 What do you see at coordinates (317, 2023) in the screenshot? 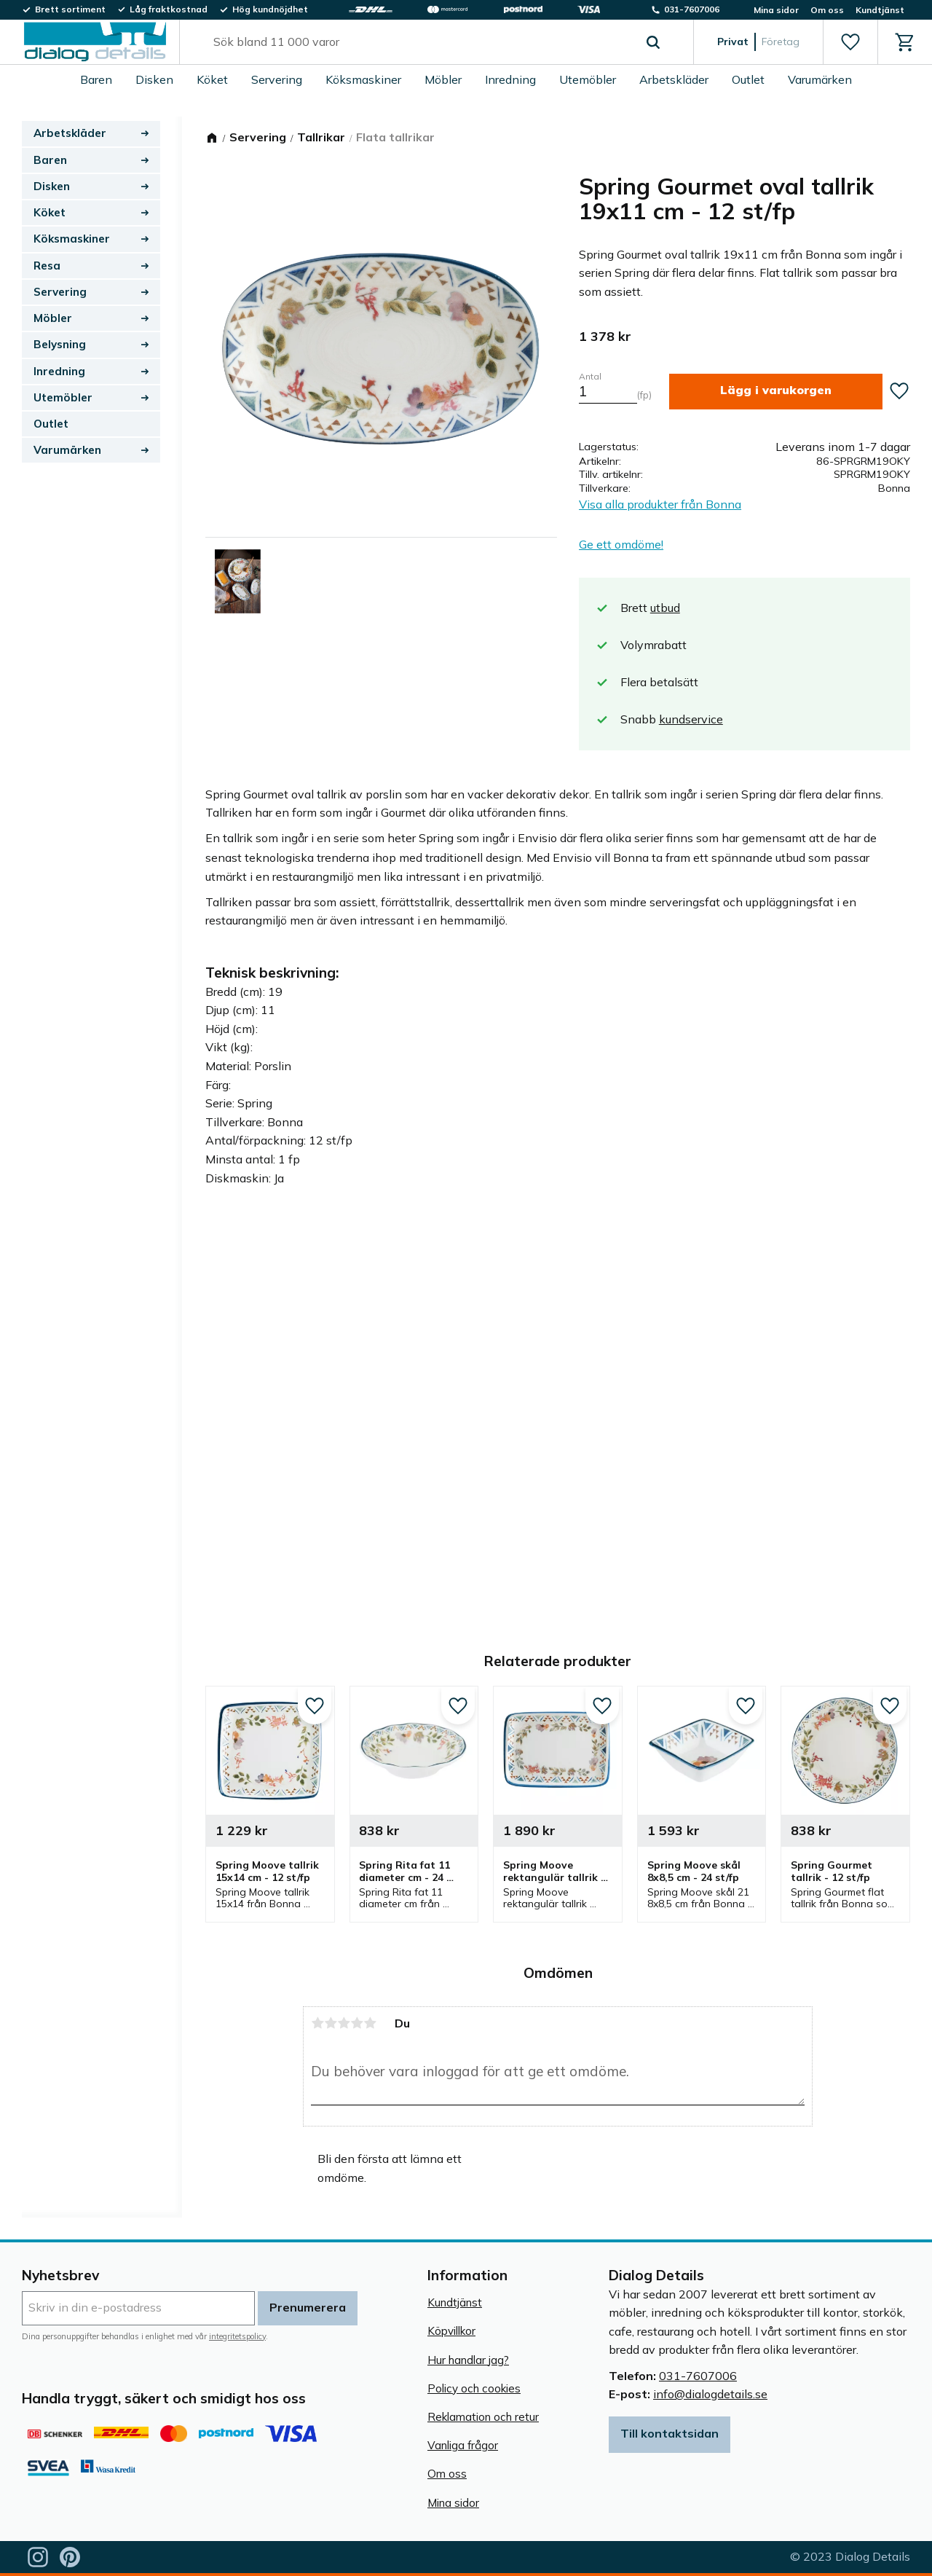
I see `1 stjärna` at bounding box center [317, 2023].